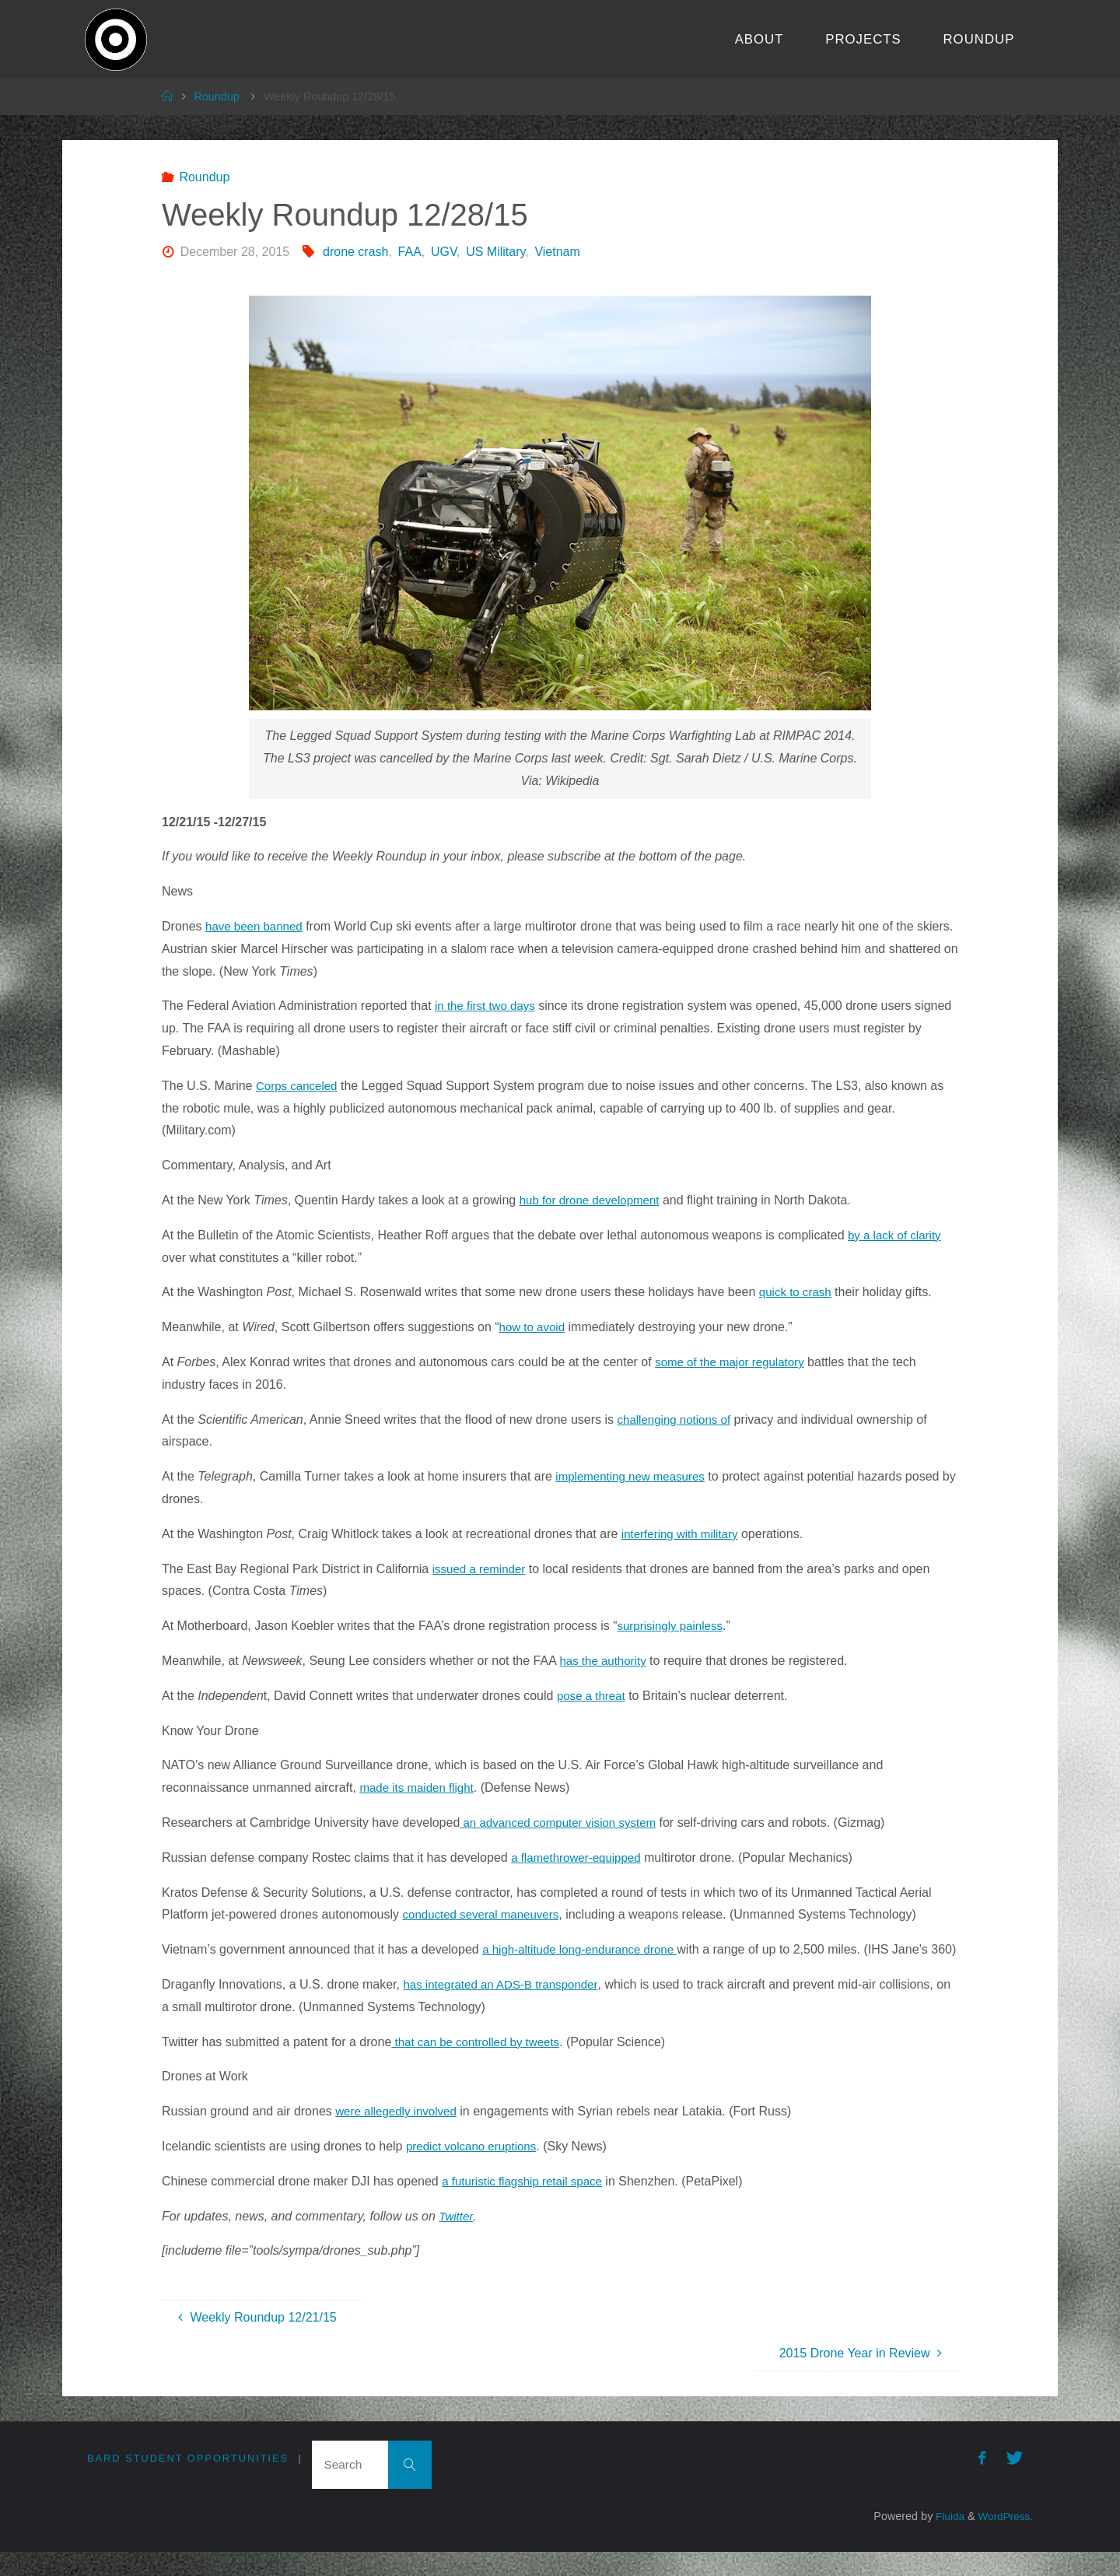  Describe the element at coordinates (356, 251) in the screenshot. I see `drone crash` at that location.